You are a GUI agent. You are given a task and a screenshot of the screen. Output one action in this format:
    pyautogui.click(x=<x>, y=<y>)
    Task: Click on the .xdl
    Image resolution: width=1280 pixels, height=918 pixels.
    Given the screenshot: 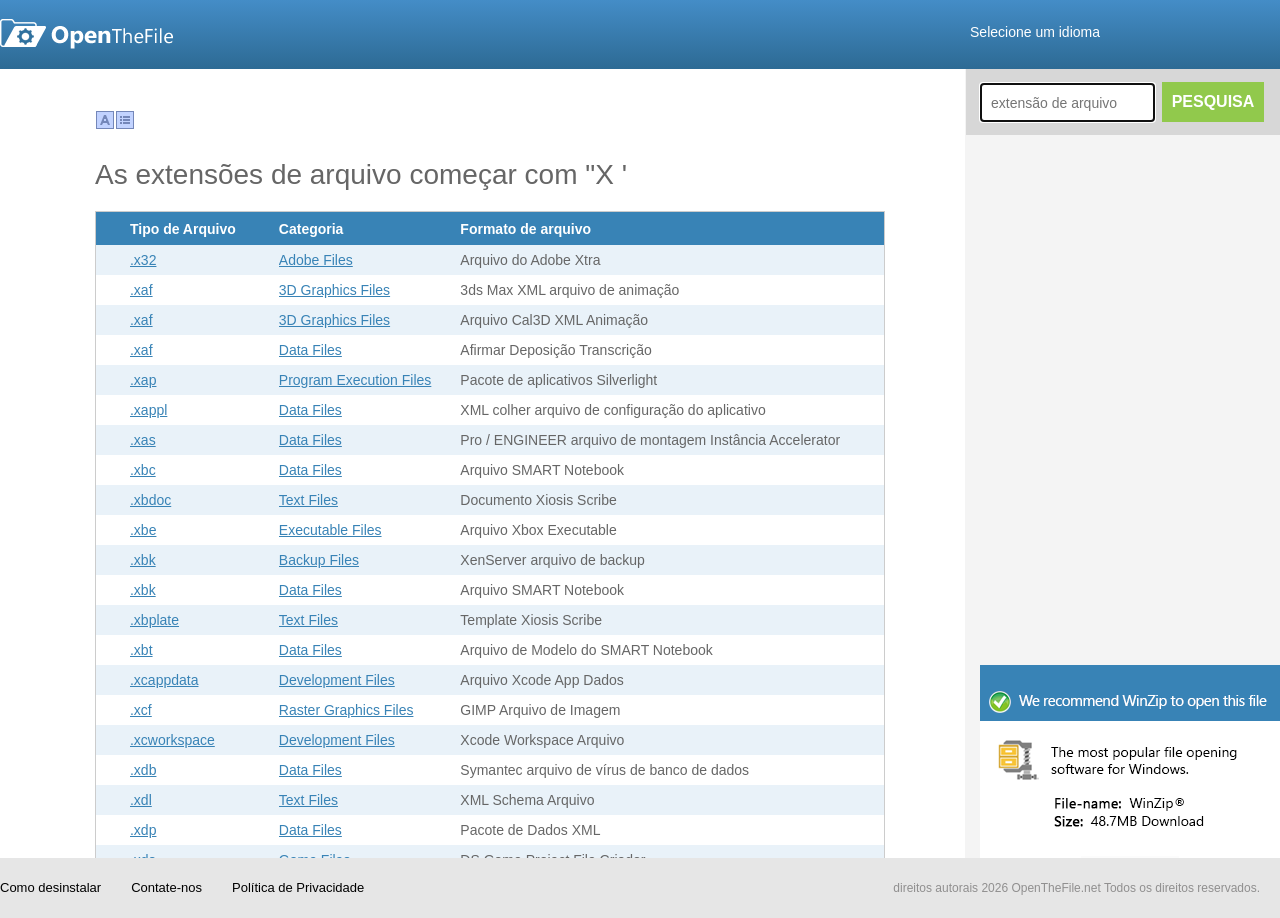 What is the action you would take?
    pyautogui.click(x=141, y=800)
    